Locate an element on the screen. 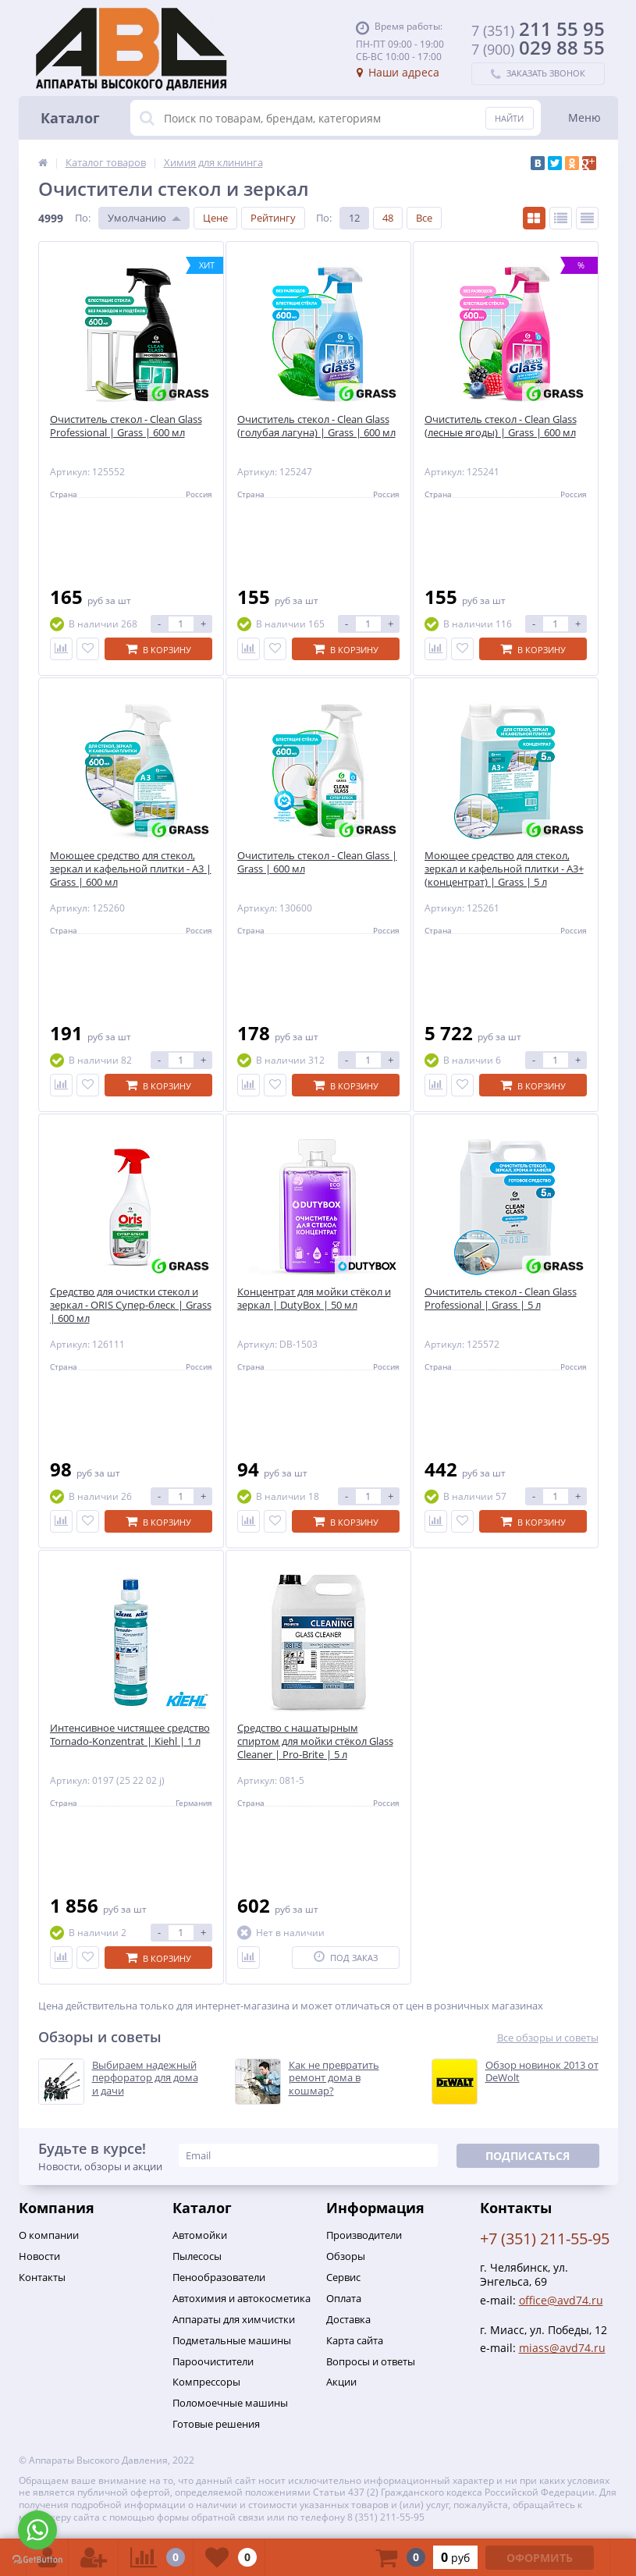  miass@avd74.ru is located at coordinates (562, 2347).